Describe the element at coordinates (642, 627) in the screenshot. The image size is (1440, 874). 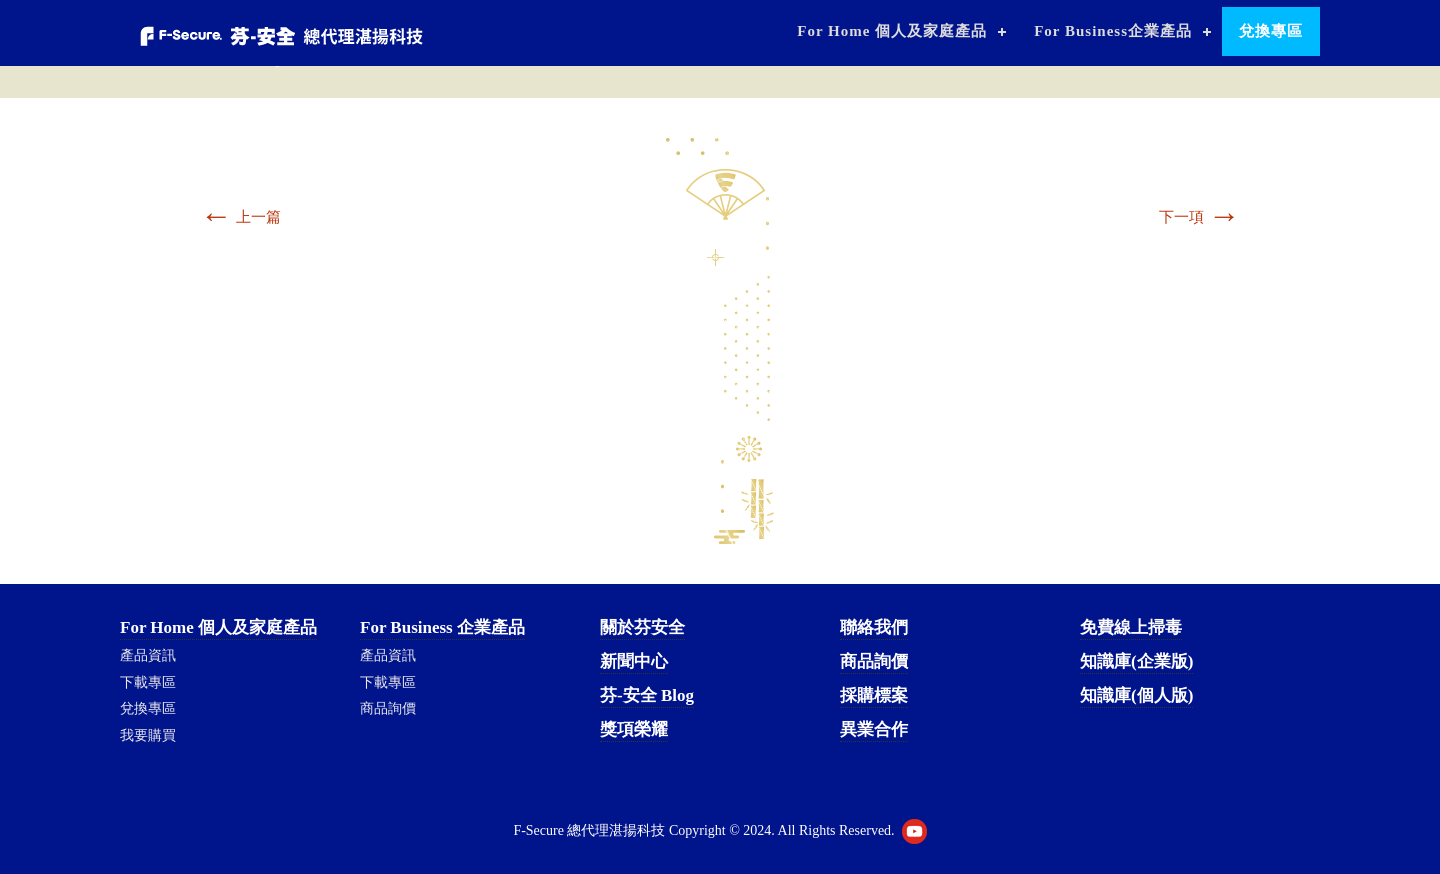
I see `關於芬安全` at that location.